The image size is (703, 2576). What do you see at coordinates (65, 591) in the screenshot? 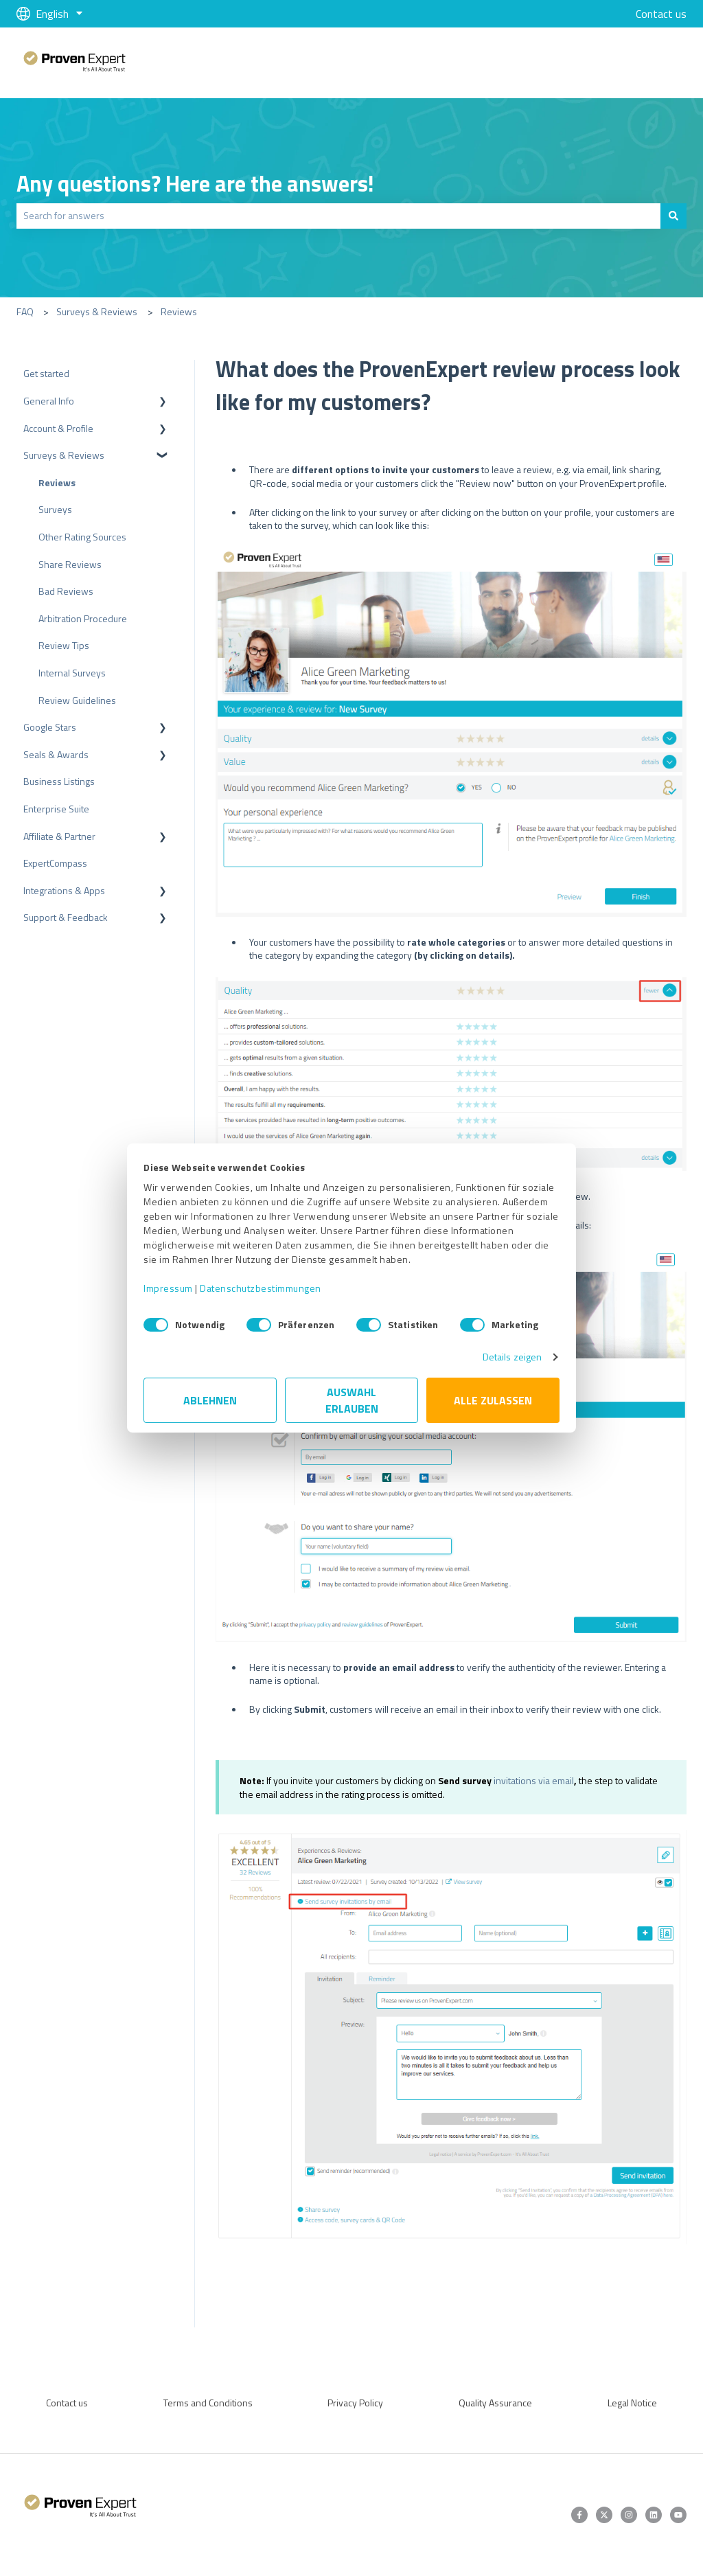
I see `Bad Reviews [menuitem]` at bounding box center [65, 591].